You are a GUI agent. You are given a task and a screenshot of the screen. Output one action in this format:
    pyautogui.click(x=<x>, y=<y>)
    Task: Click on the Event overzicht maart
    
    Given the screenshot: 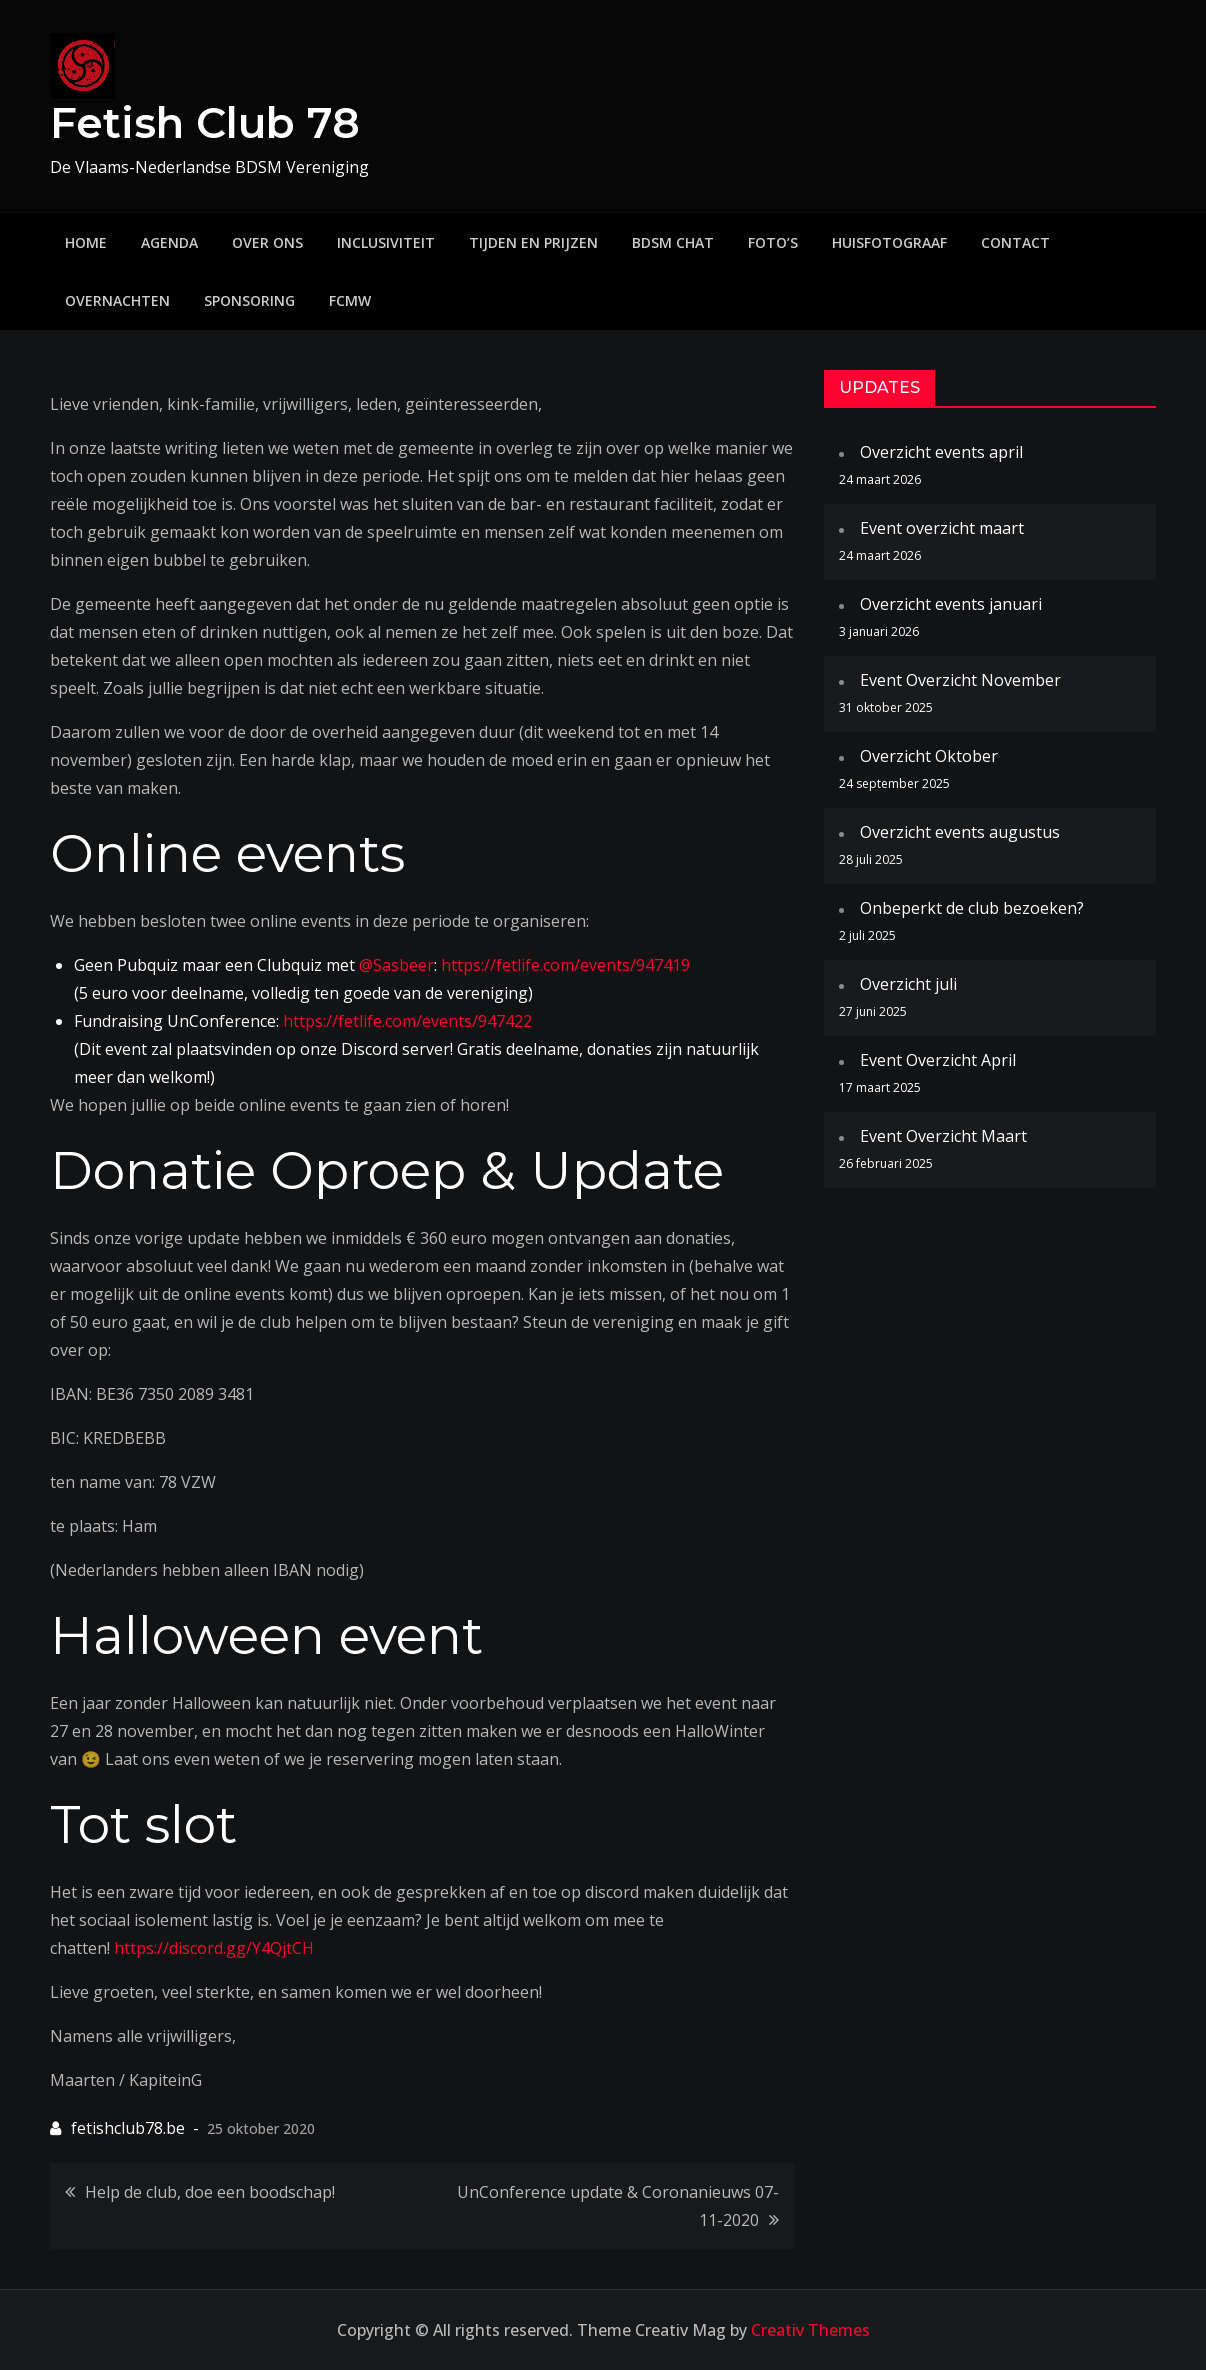 What is the action you would take?
    pyautogui.click(x=942, y=528)
    